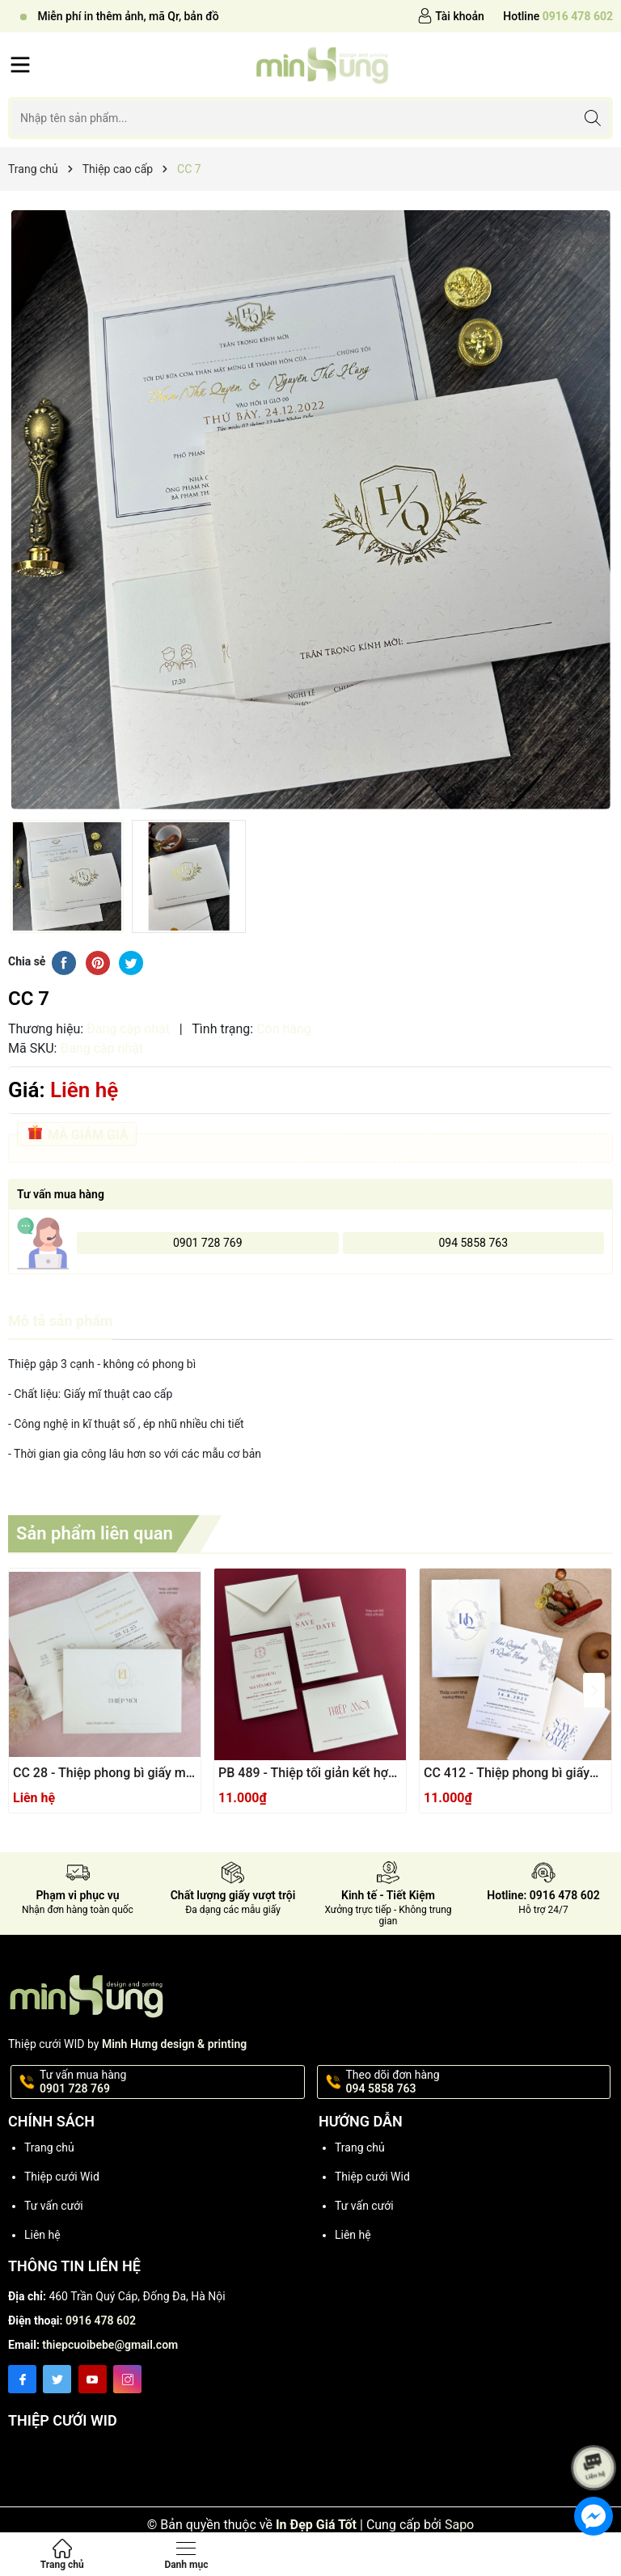  Describe the element at coordinates (592, 118) in the screenshot. I see `[Tìm kiếm]` at that location.